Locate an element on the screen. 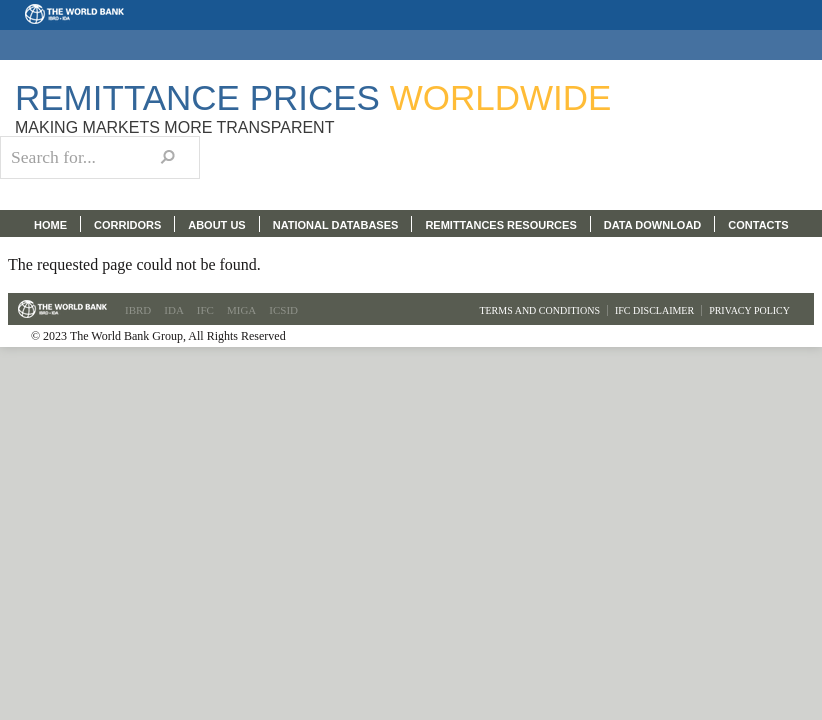  Remittance Prices is located at coordinates (313, 97).